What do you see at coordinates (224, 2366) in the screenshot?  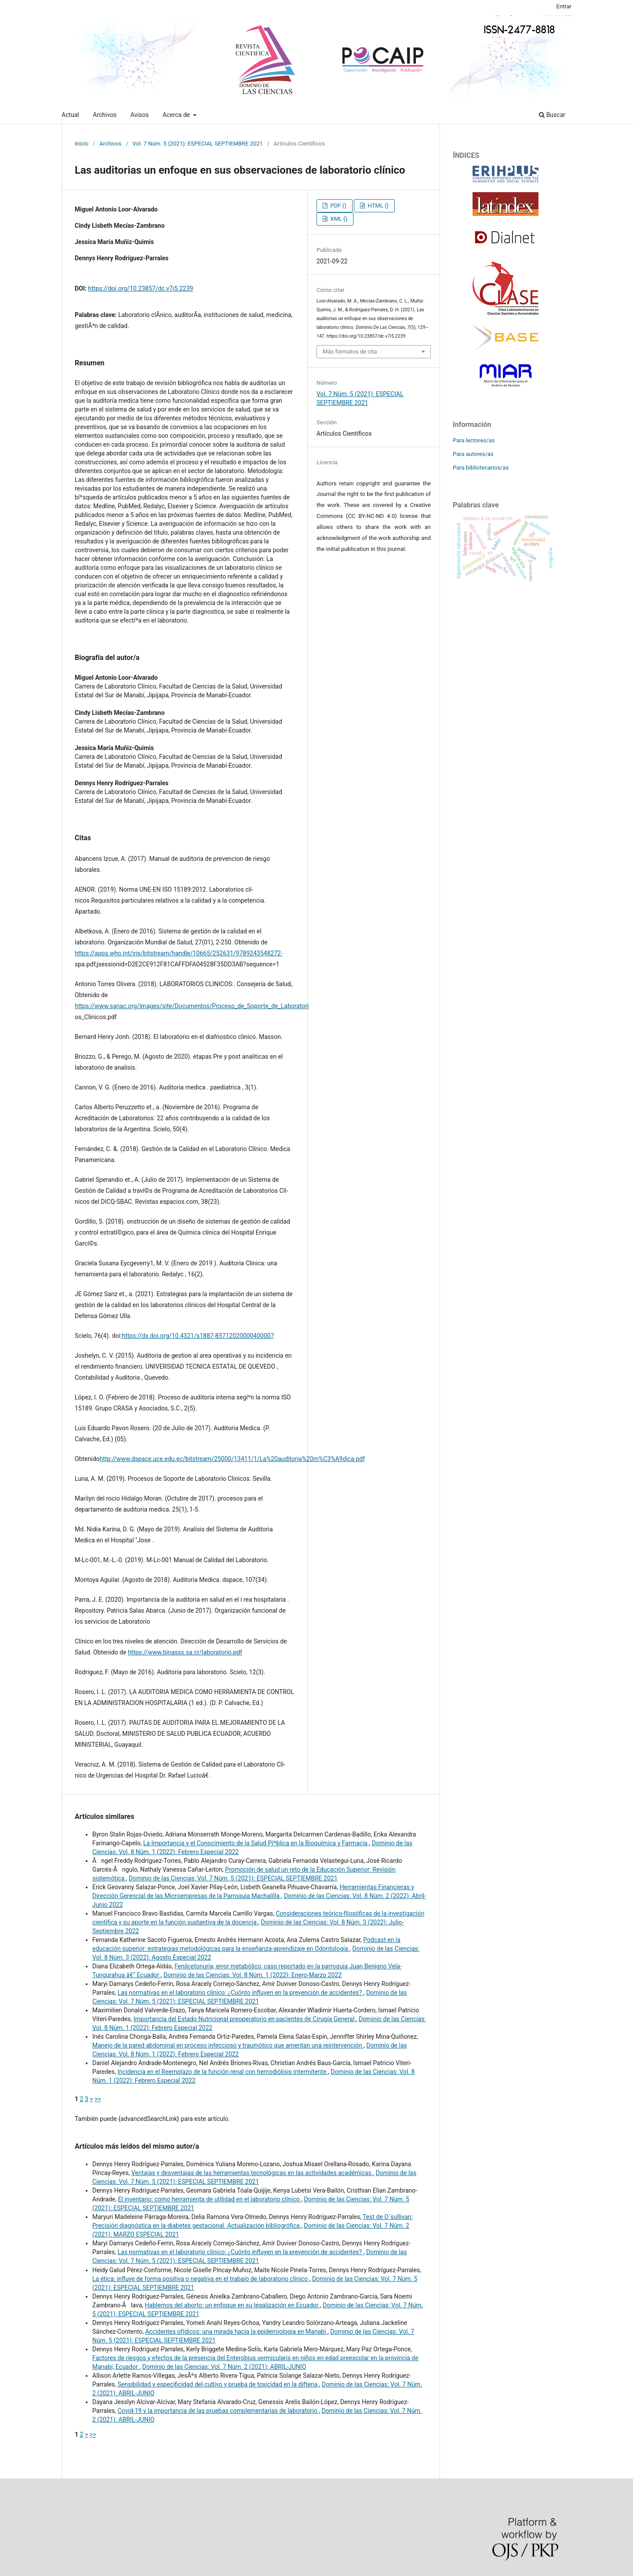 I see `Dominio de las Ciencias: Vol. 7 Núm. 2 (2021): ABRIL-JUNIO` at bounding box center [224, 2366].